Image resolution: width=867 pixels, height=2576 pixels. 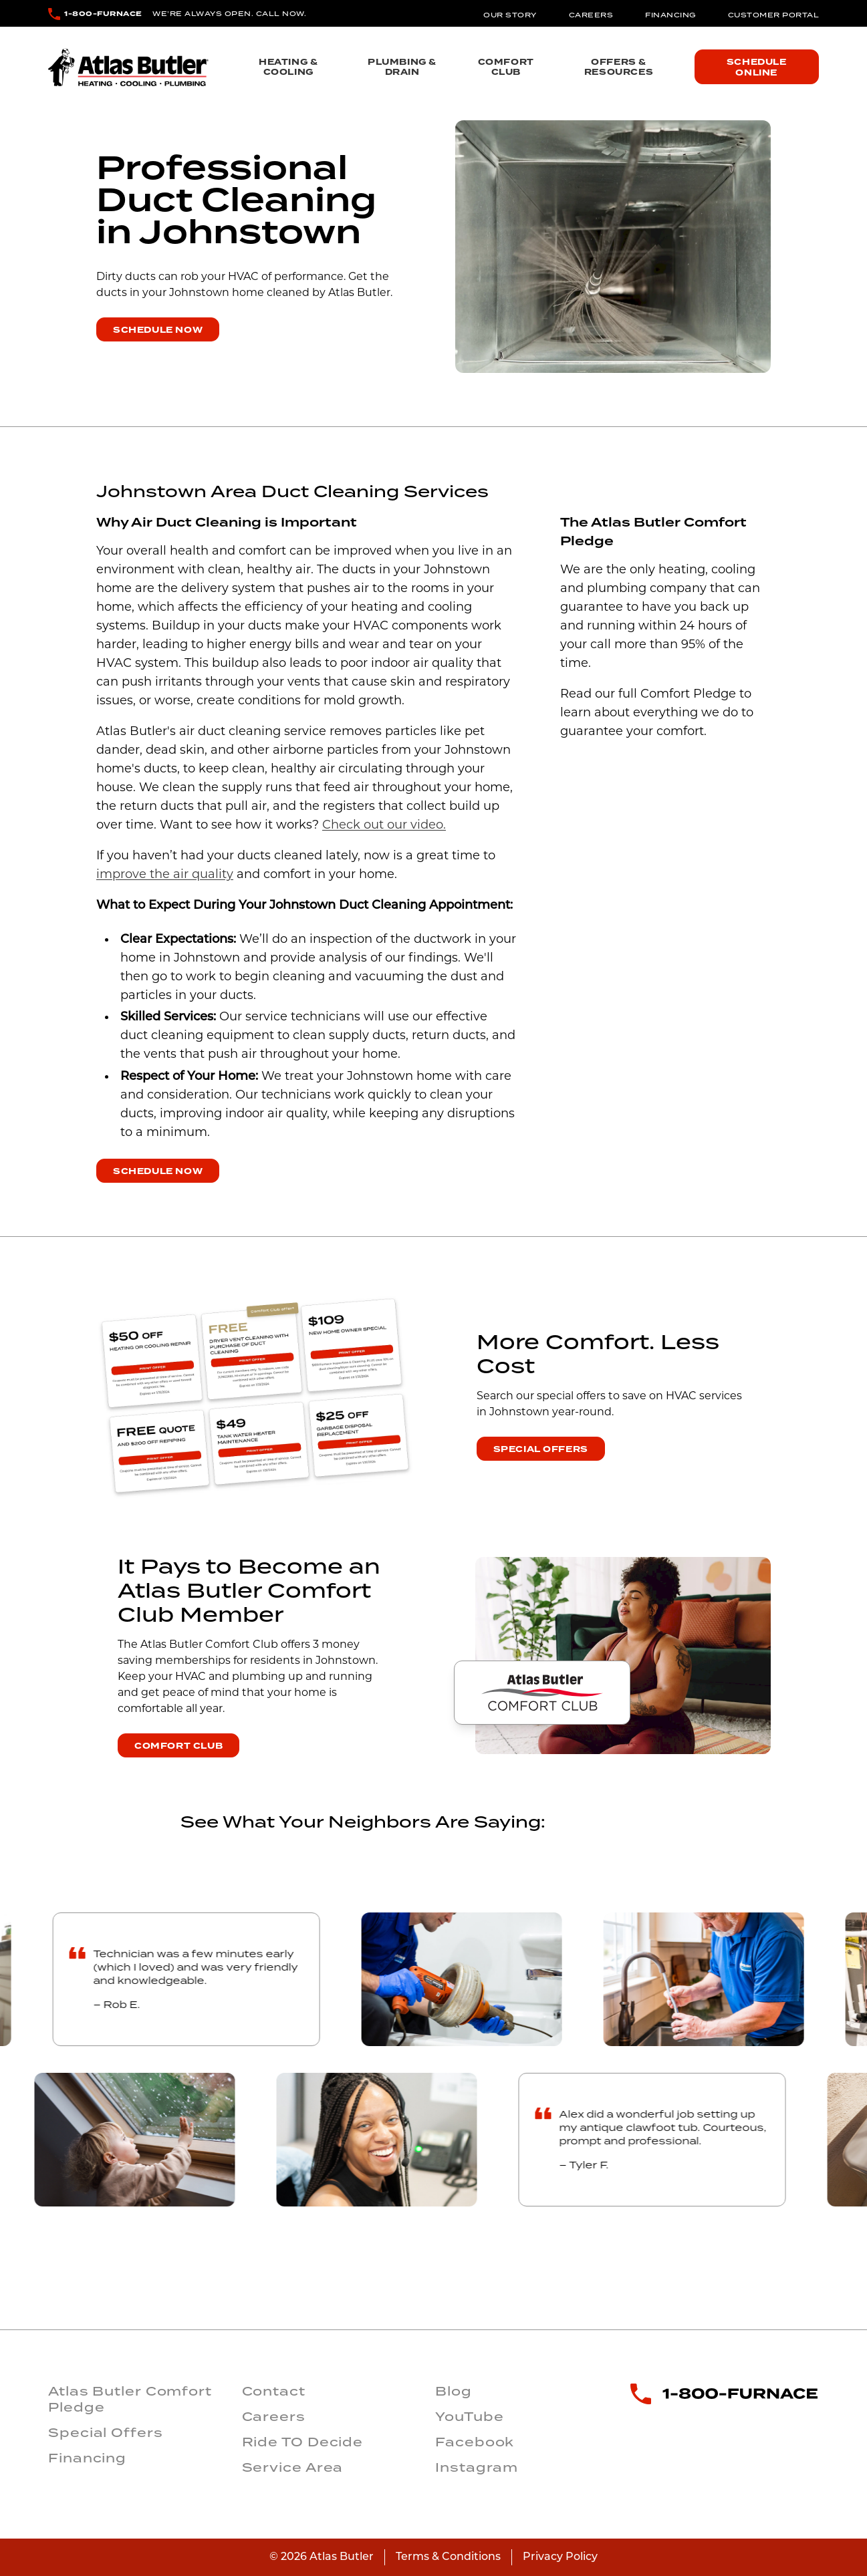 I want to click on 1-800-FURNACE, so click(x=103, y=14).